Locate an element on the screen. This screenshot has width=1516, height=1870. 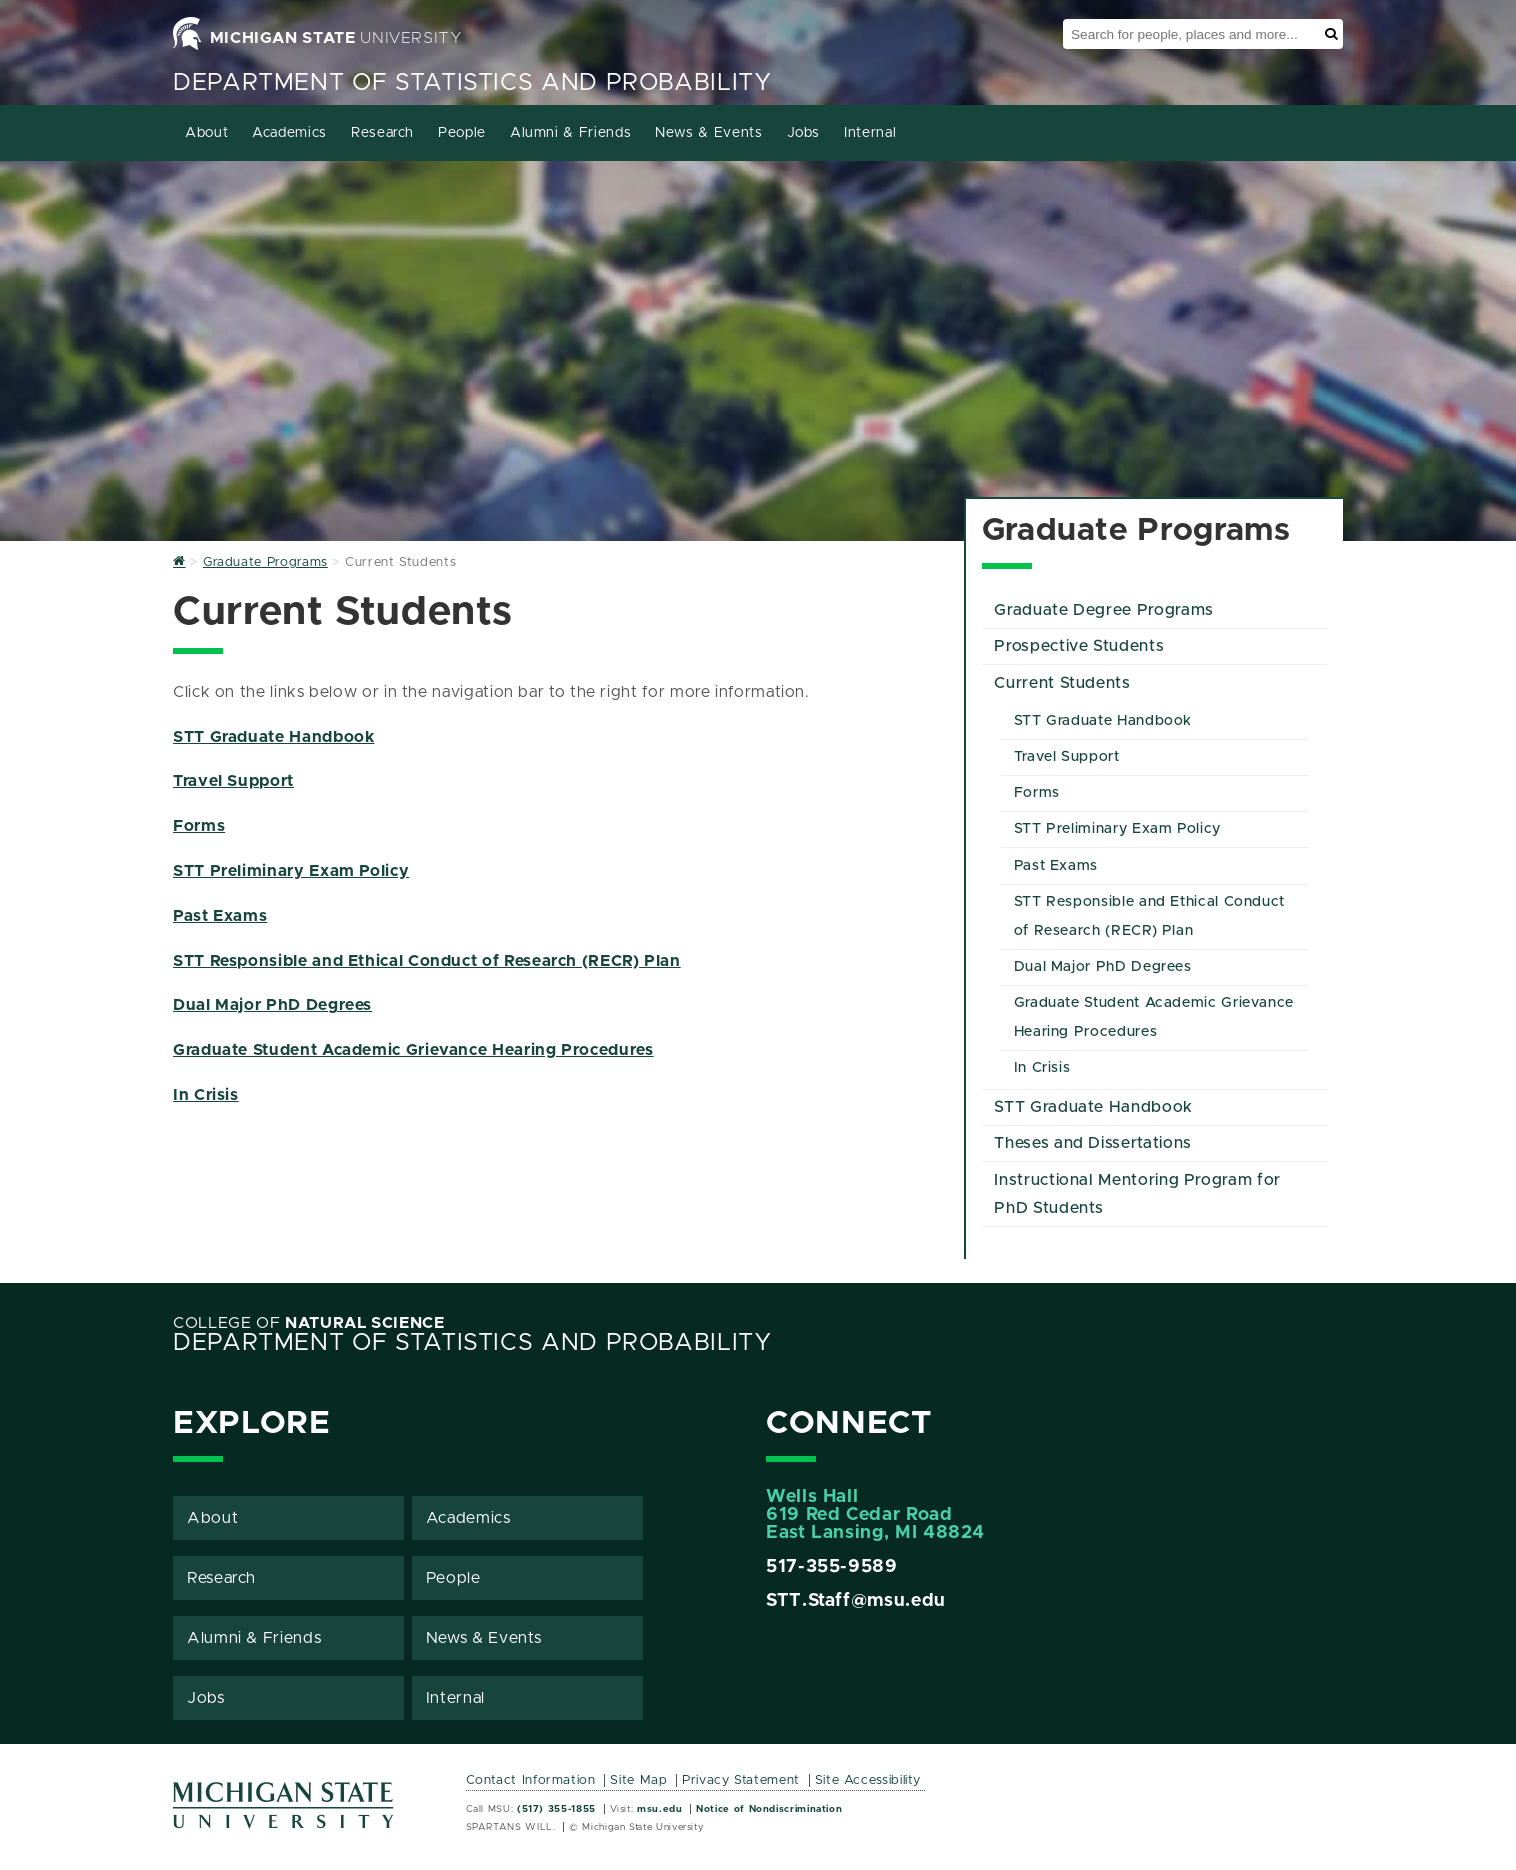
Dual Major PhD Degrees is located at coordinates (272, 1005).